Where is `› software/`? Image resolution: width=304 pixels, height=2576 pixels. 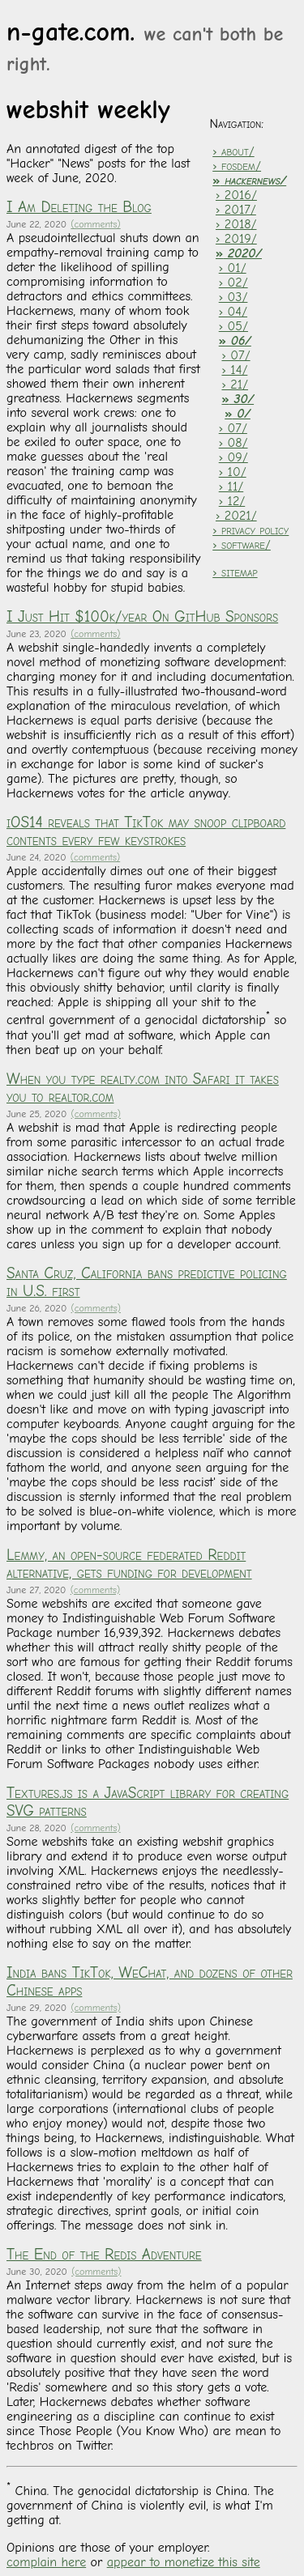
› software/ is located at coordinates (241, 545).